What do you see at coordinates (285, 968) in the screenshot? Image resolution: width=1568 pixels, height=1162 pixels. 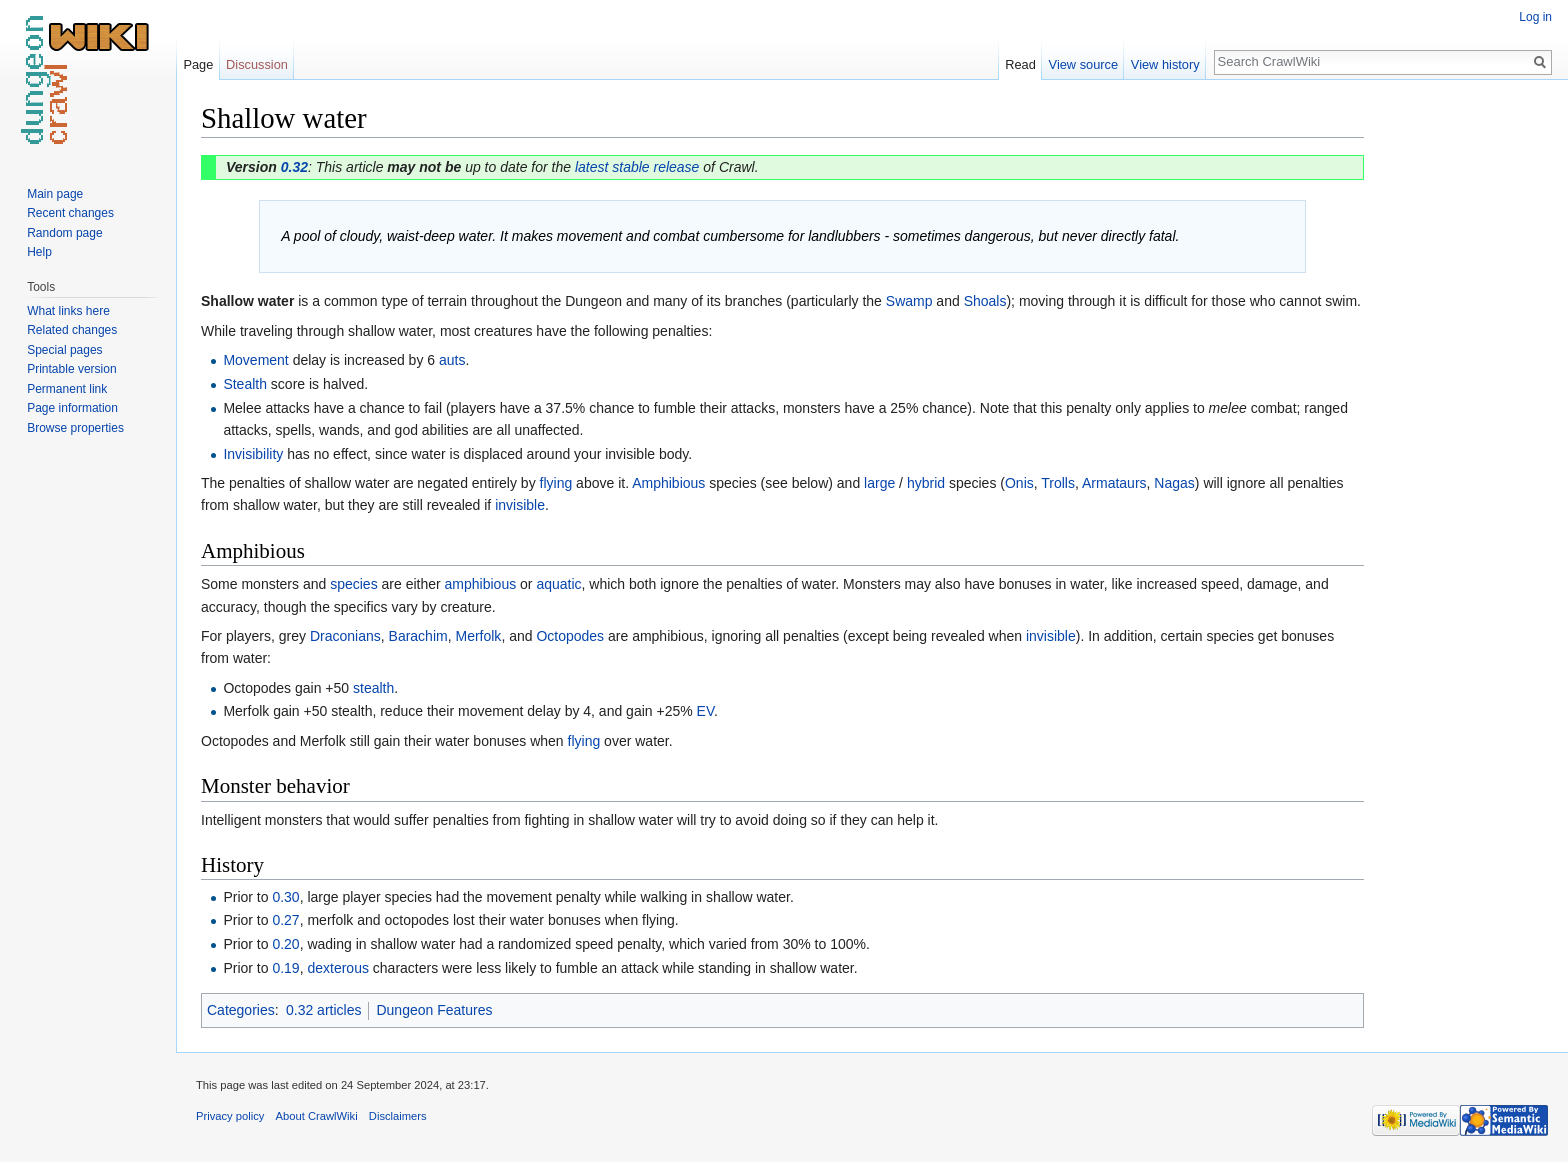 I see `0.19` at bounding box center [285, 968].